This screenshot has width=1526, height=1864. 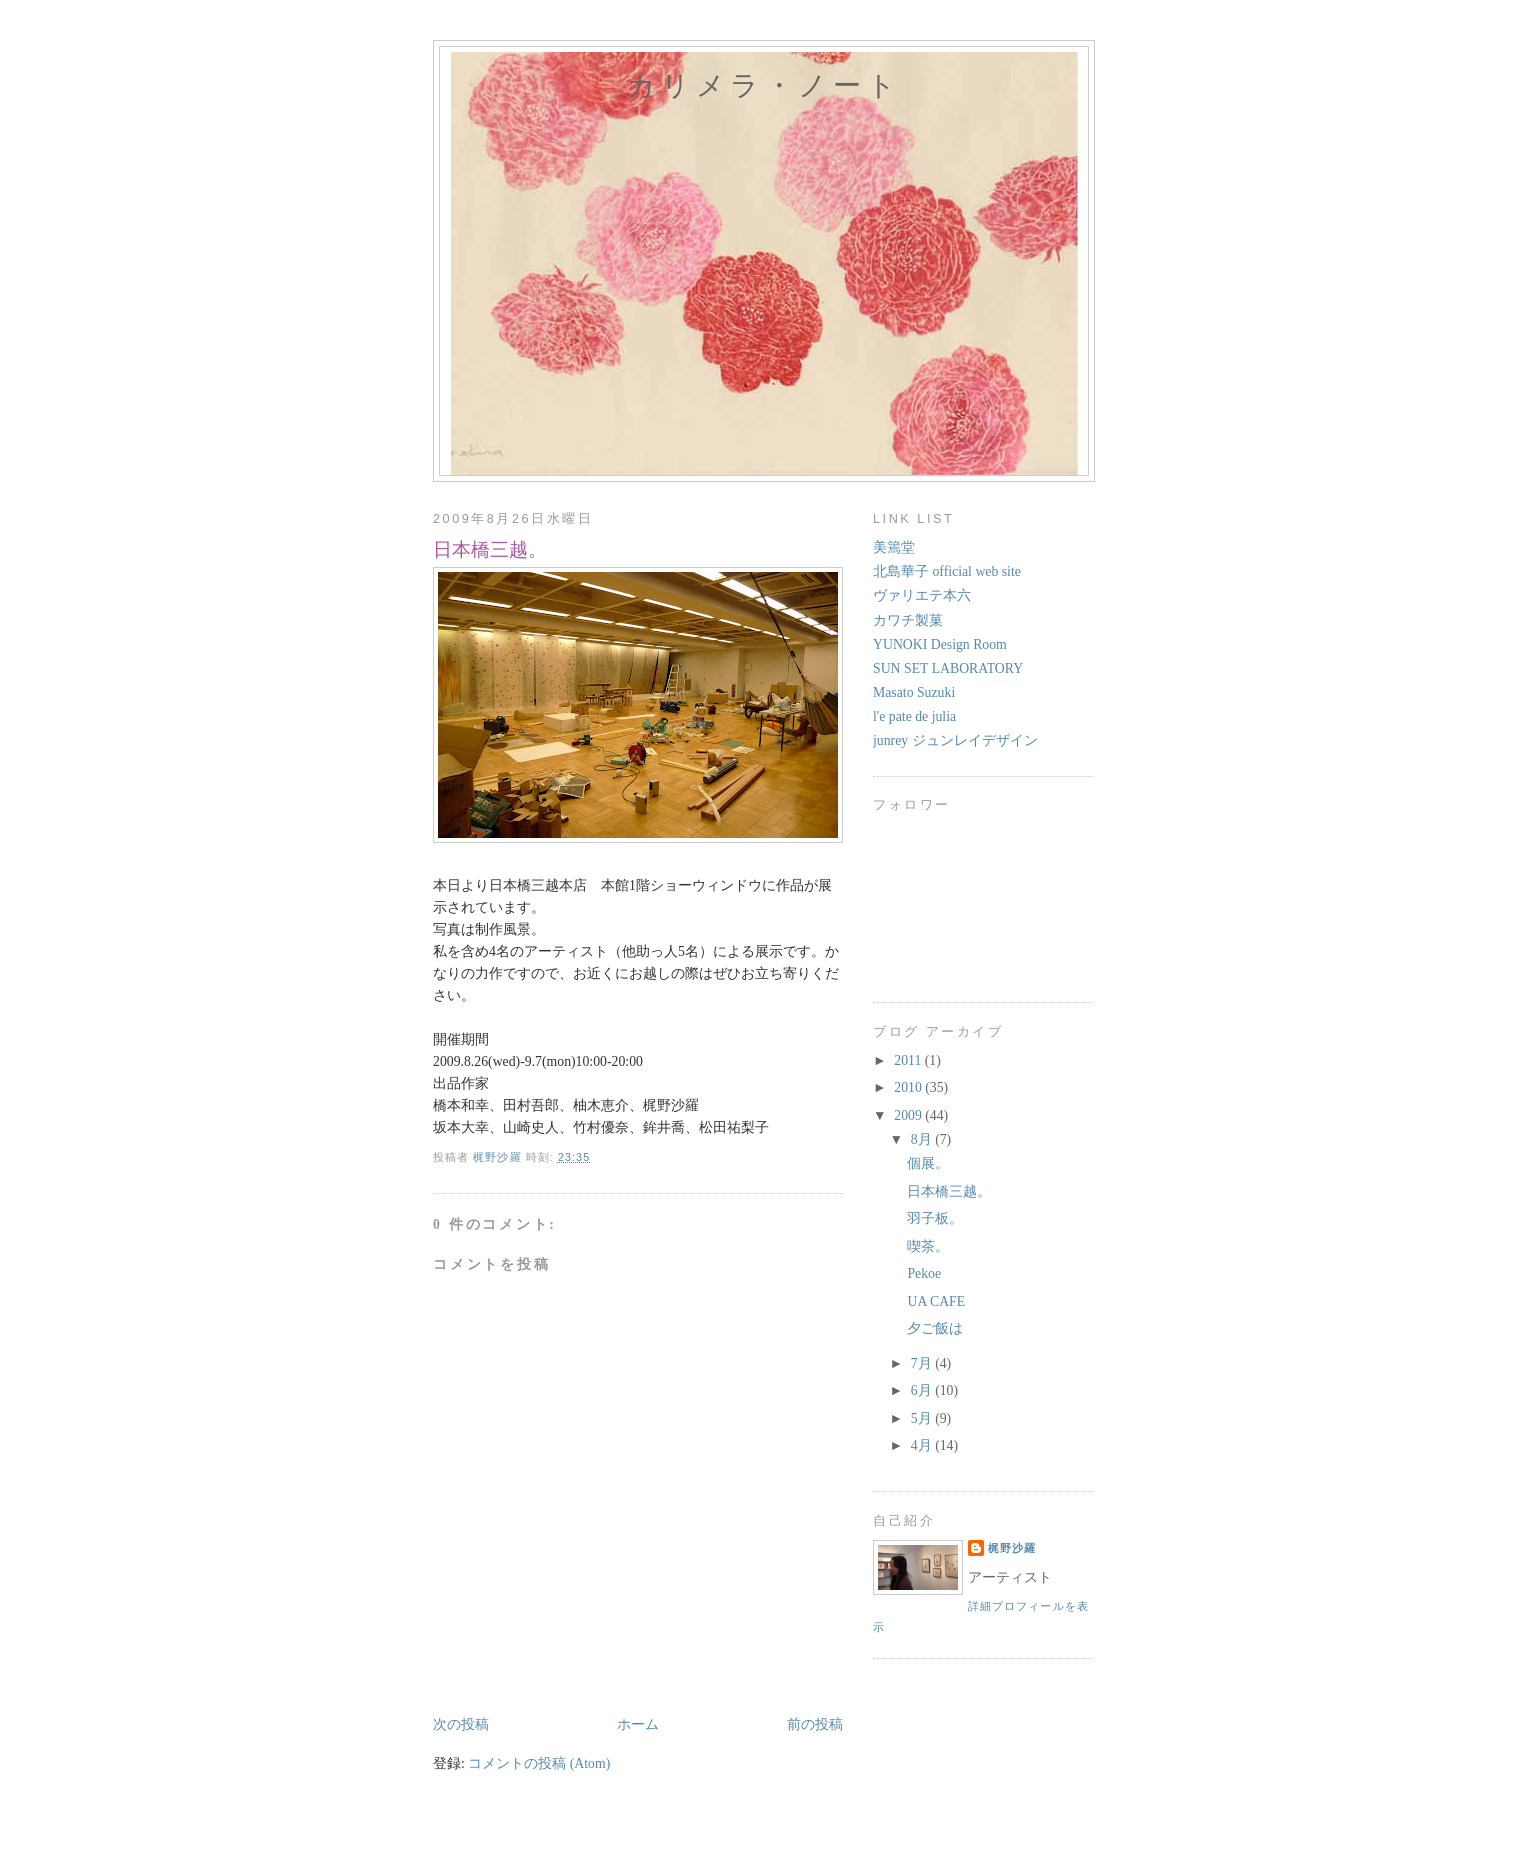 I want to click on 2009, so click(x=909, y=1115).